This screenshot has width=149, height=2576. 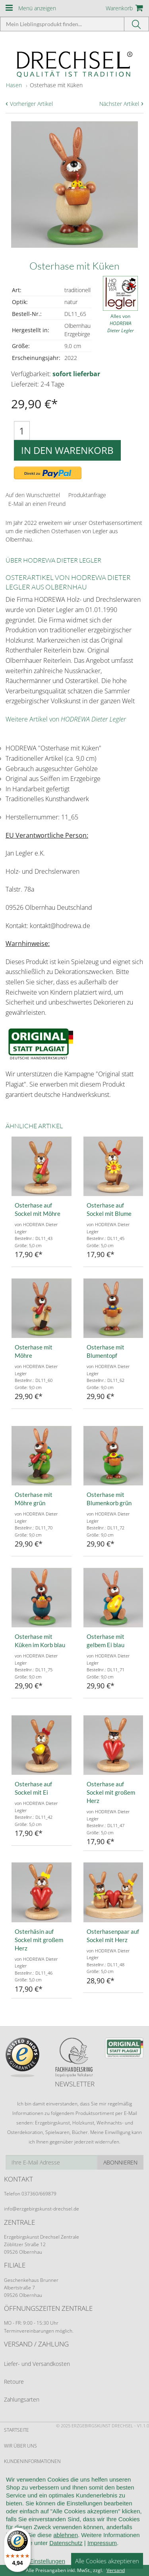 I want to click on Zahlungsarten, so click(x=21, y=2399).